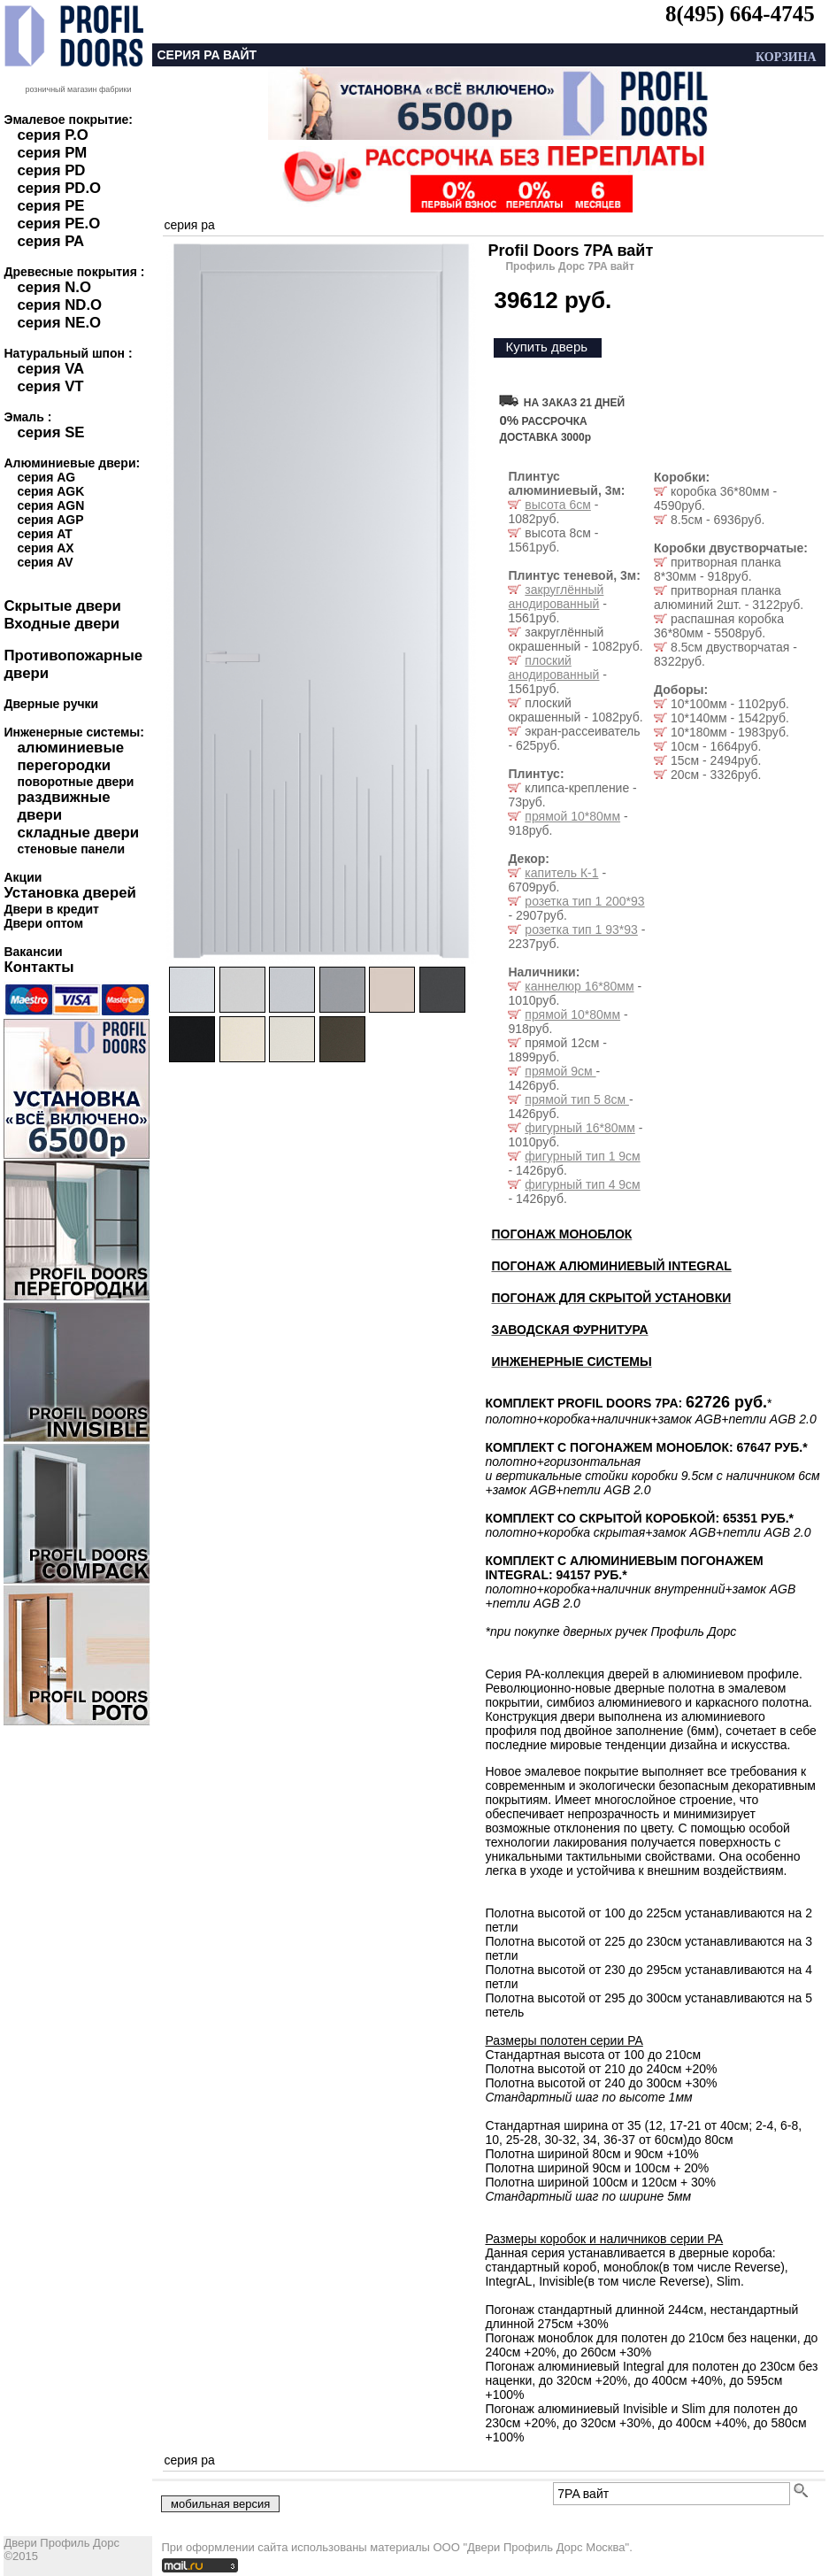 The width and height of the screenshot is (829, 2576). I want to click on серия N.O, so click(54, 287).